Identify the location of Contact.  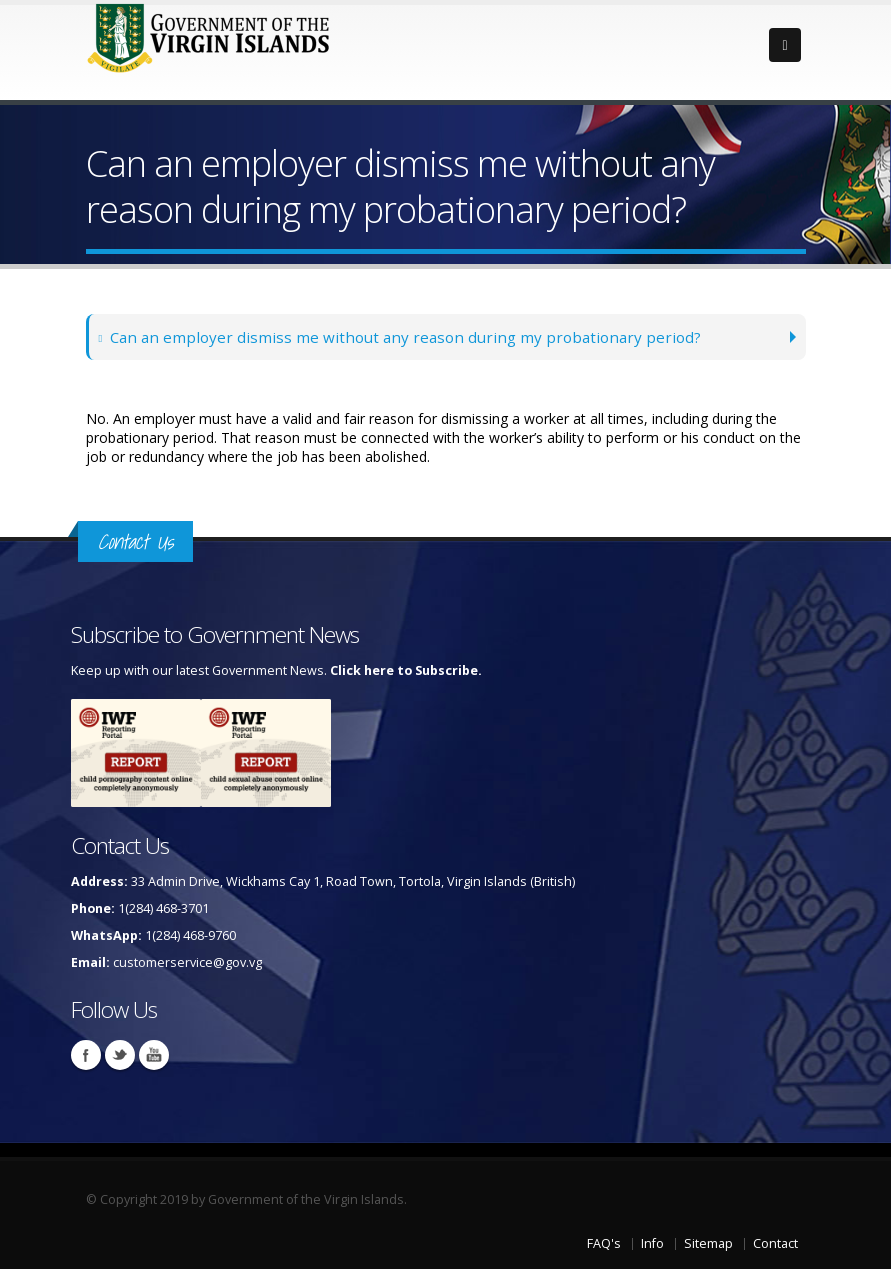
(775, 1243).